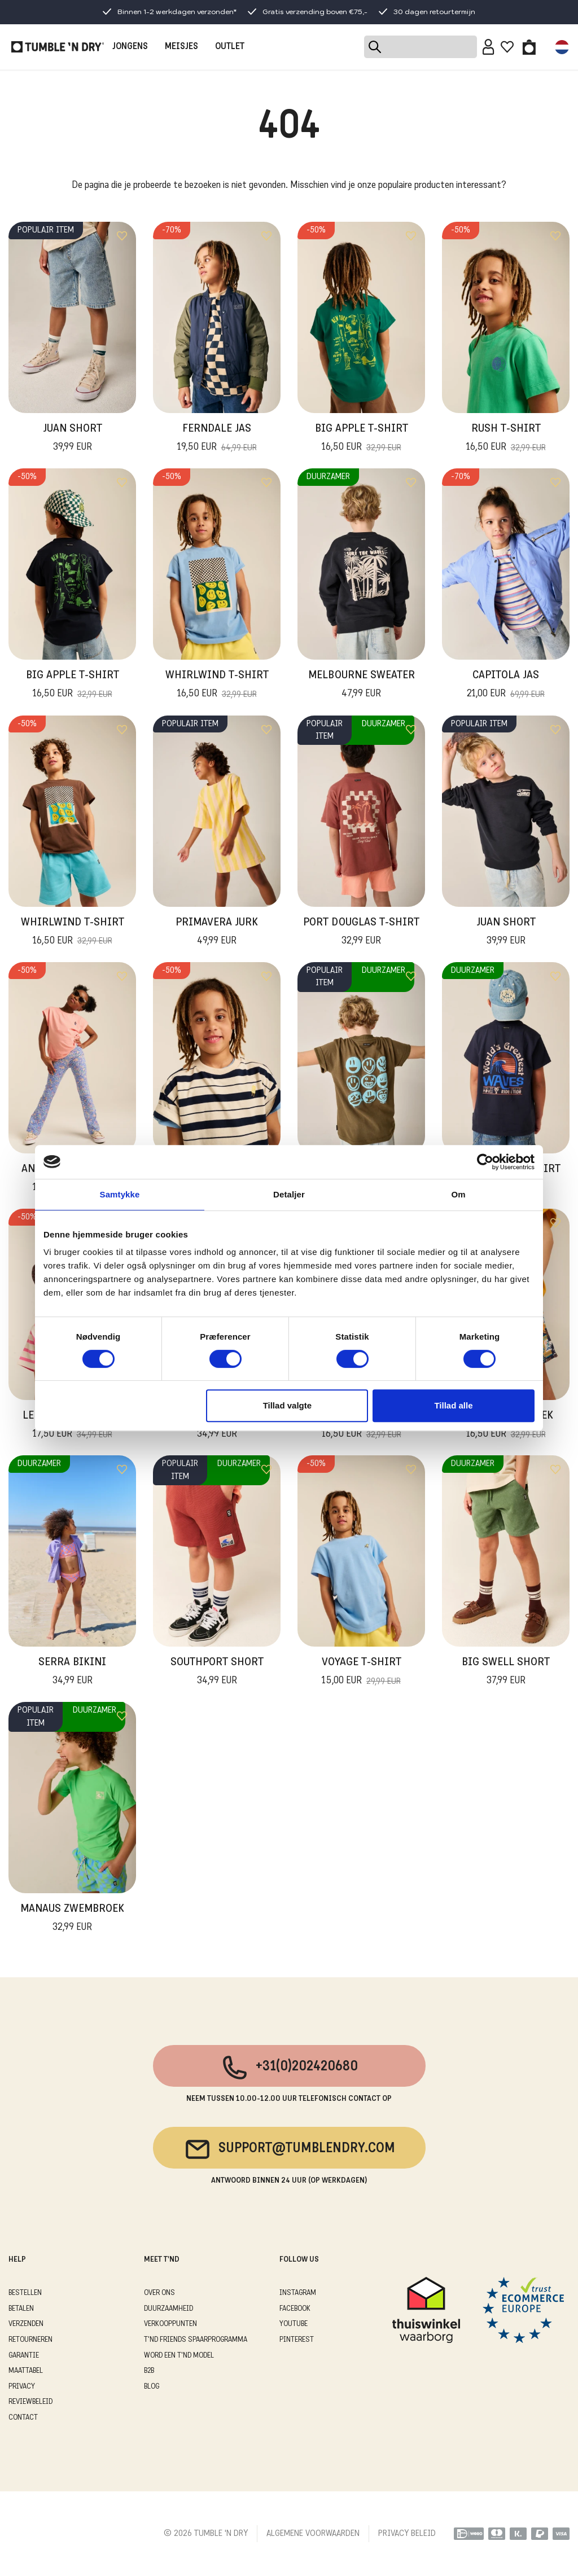 This screenshot has height=2576, width=578. I want to click on Serra Bikini, so click(72, 1672).